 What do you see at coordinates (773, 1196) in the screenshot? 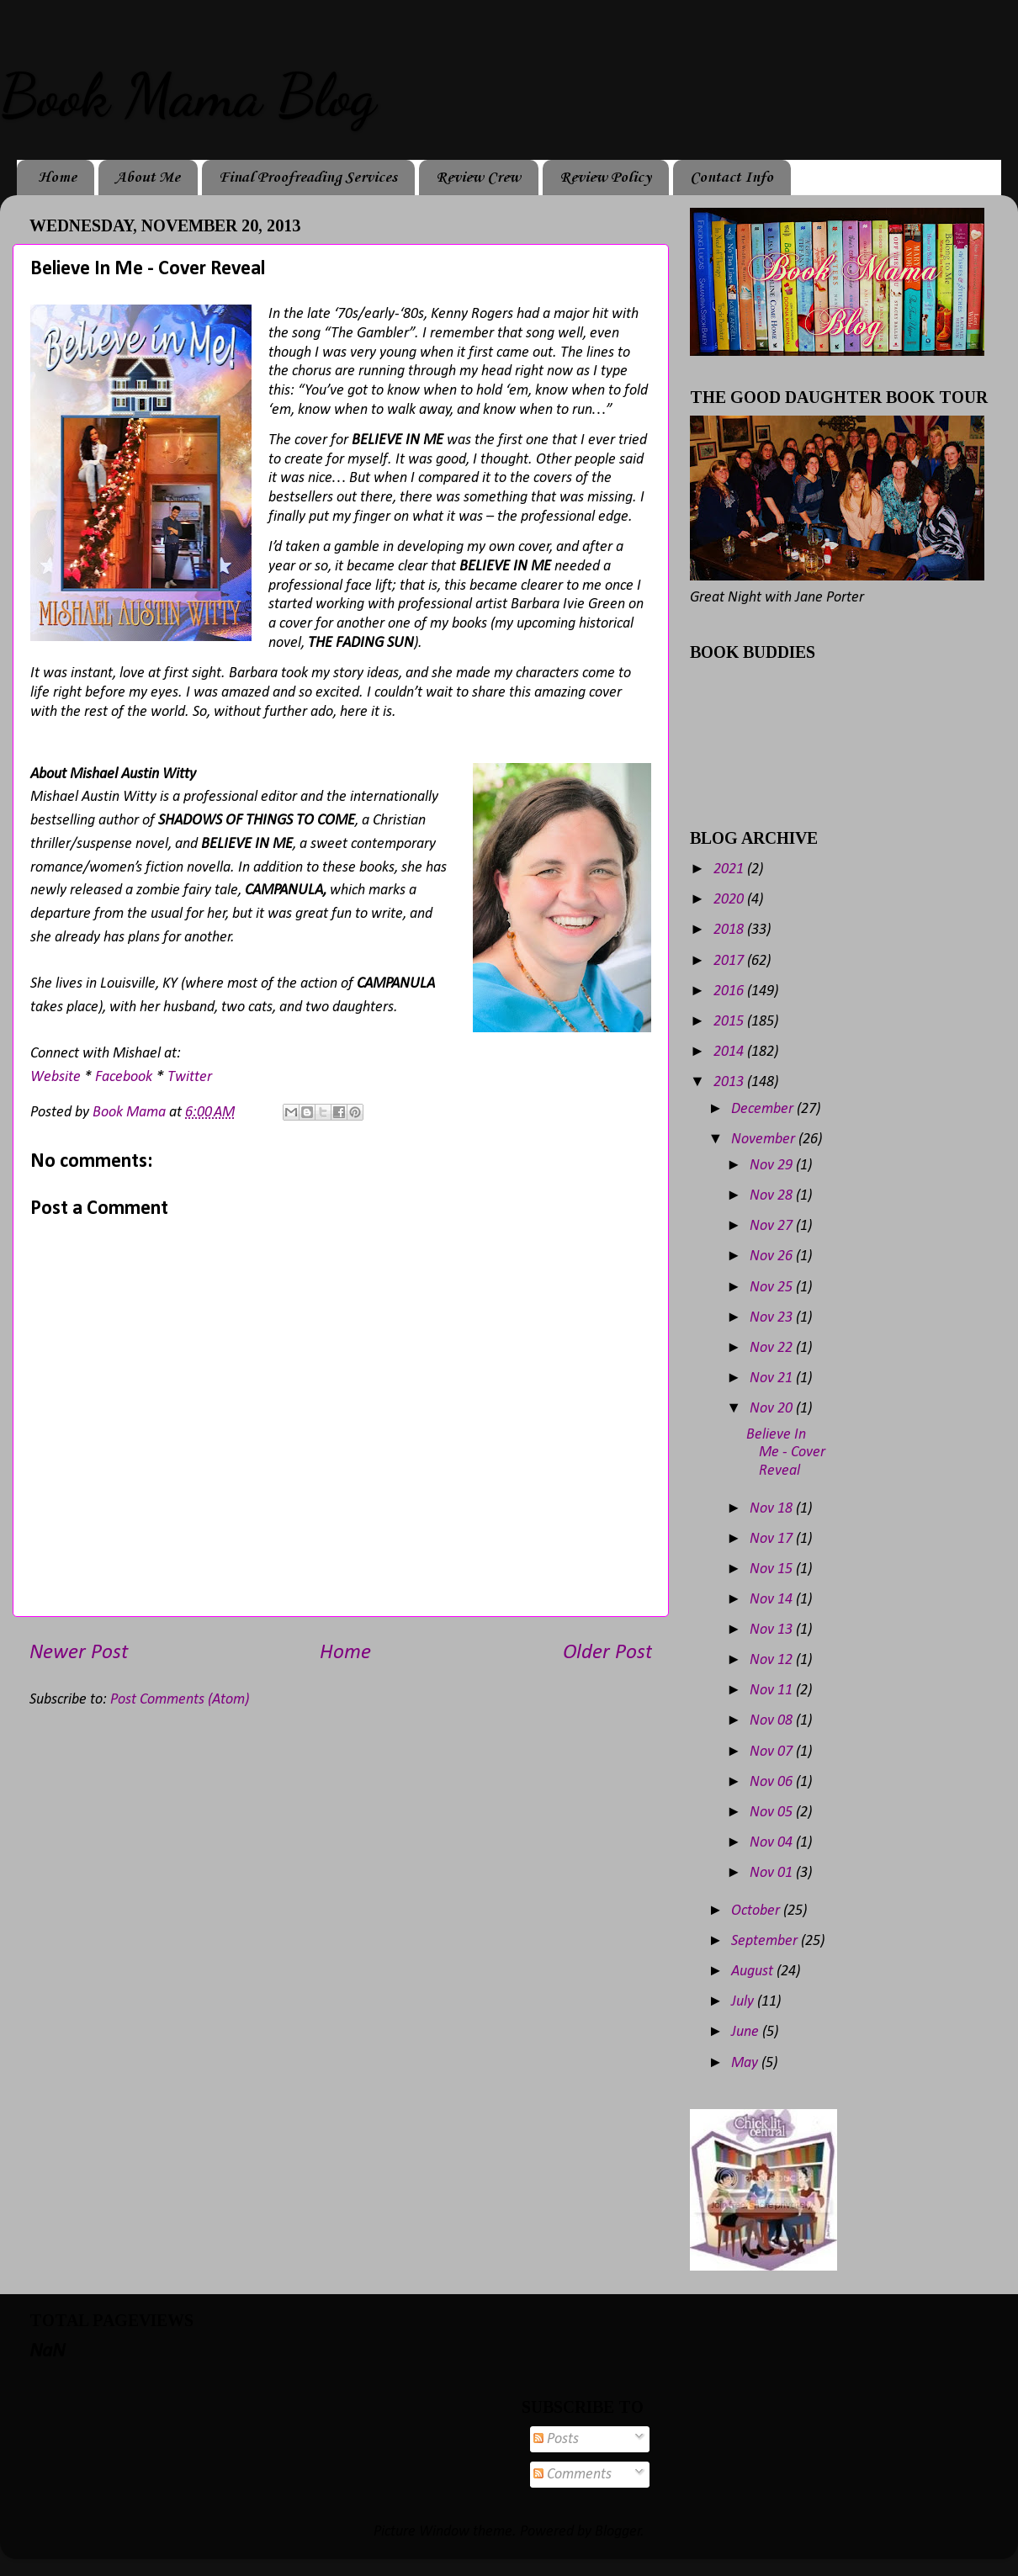
I see `Nov 28` at bounding box center [773, 1196].